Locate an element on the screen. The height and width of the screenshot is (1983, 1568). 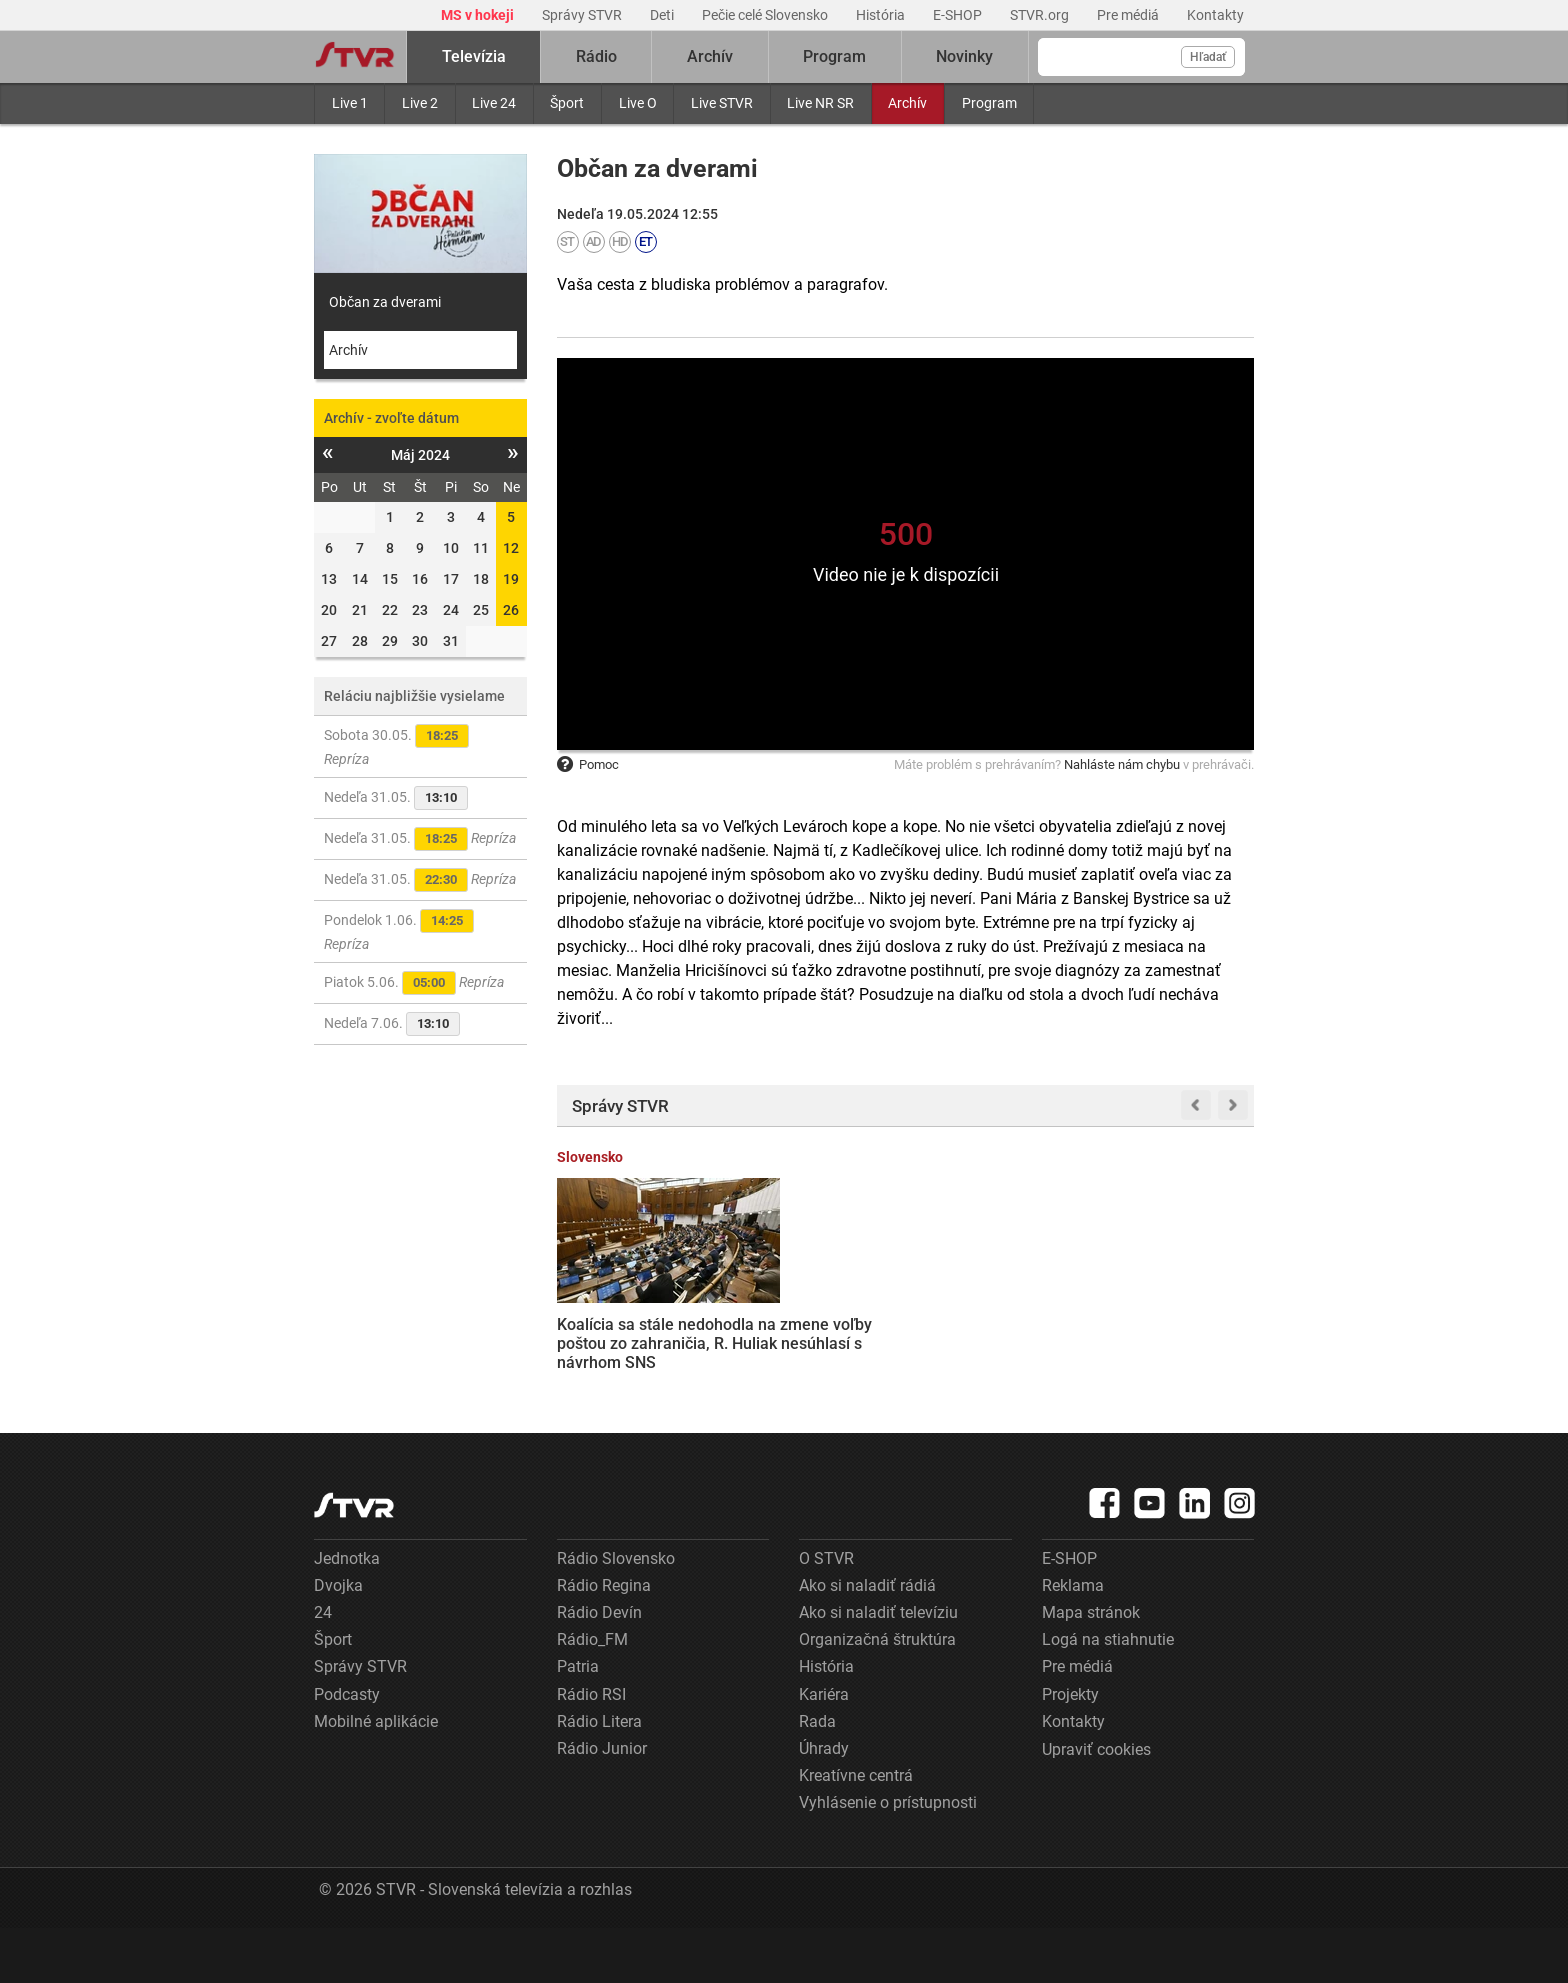
Logá na stiahnutie is located at coordinates (1108, 1695).